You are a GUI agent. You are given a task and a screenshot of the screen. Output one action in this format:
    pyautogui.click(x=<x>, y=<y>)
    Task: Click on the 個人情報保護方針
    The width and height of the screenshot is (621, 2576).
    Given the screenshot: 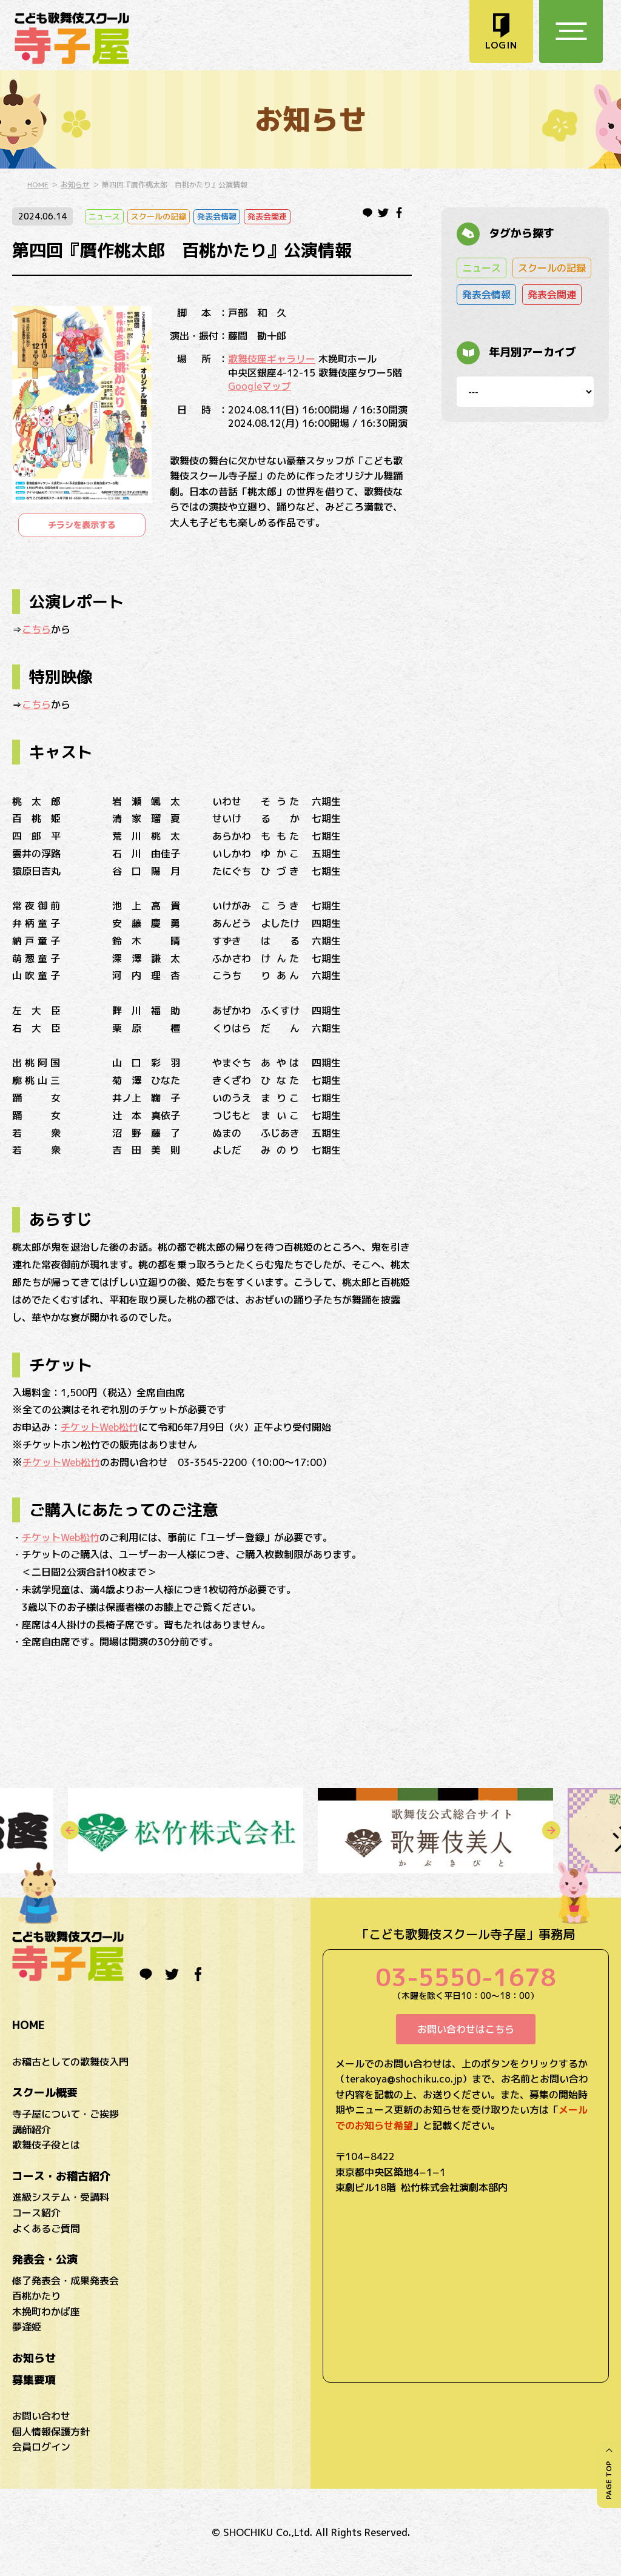 What is the action you would take?
    pyautogui.click(x=51, y=2431)
    